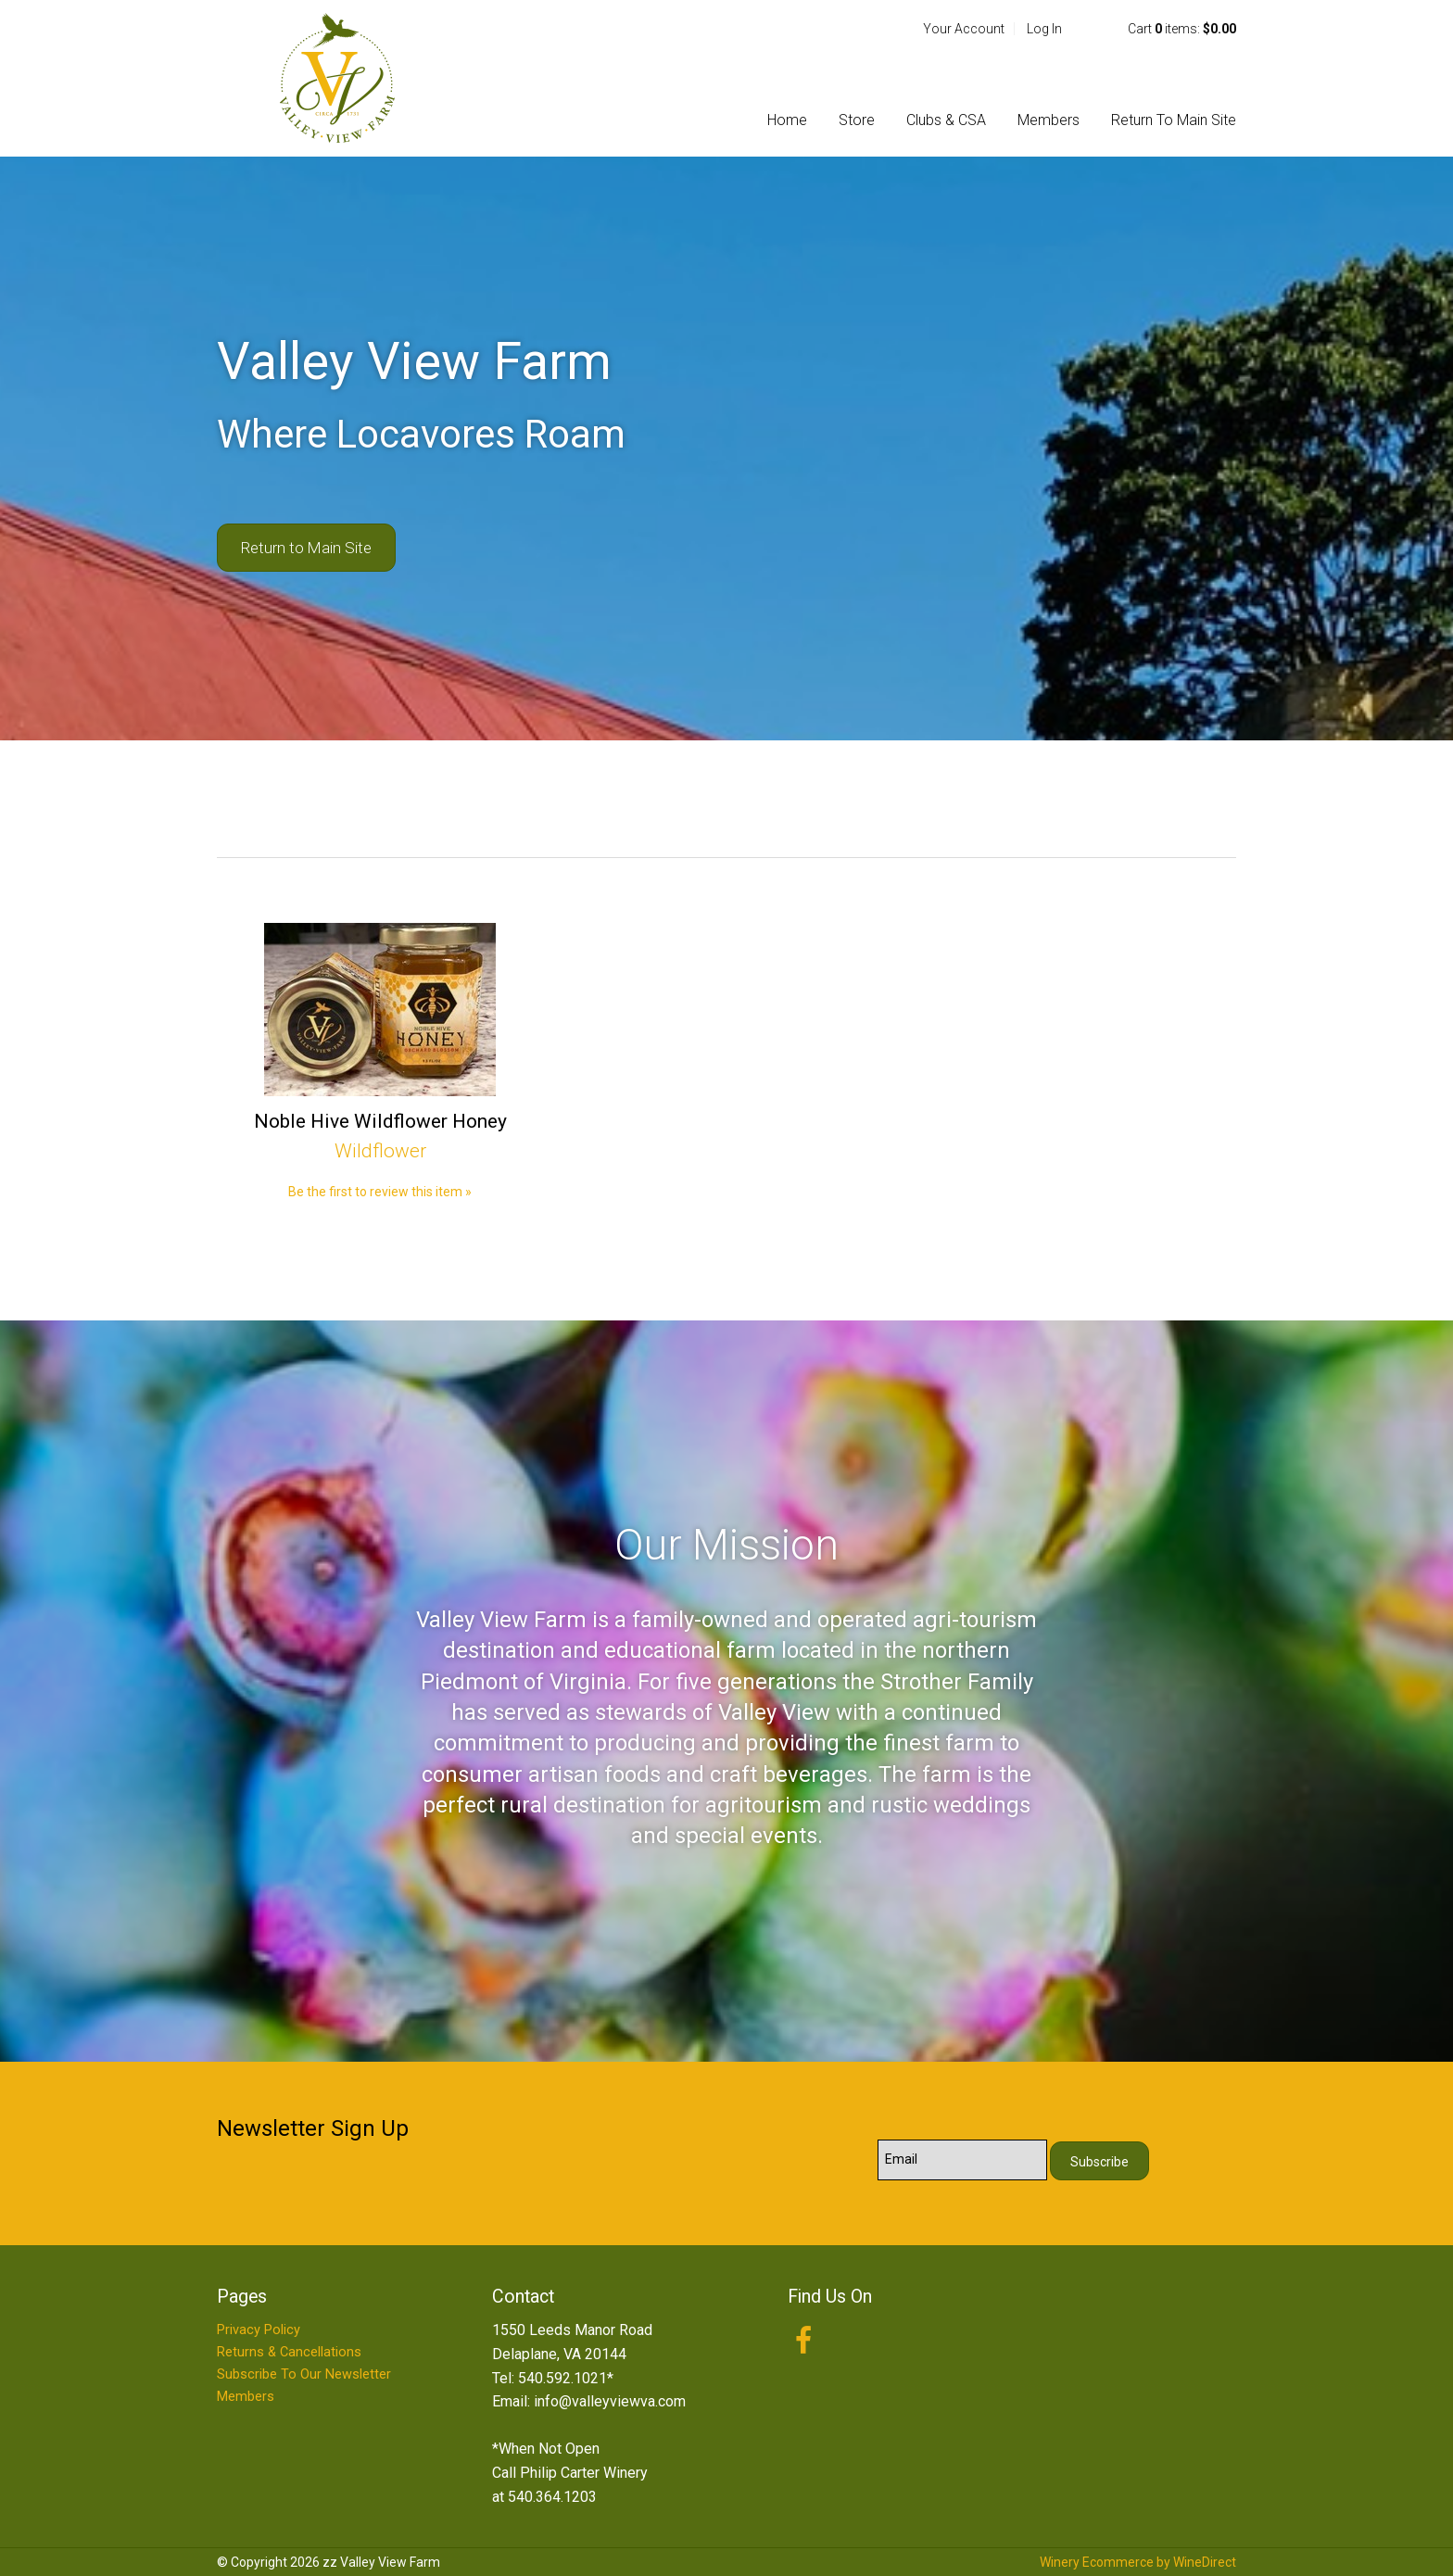 The image size is (1453, 2576). I want to click on Wildflower, so click(380, 1151).